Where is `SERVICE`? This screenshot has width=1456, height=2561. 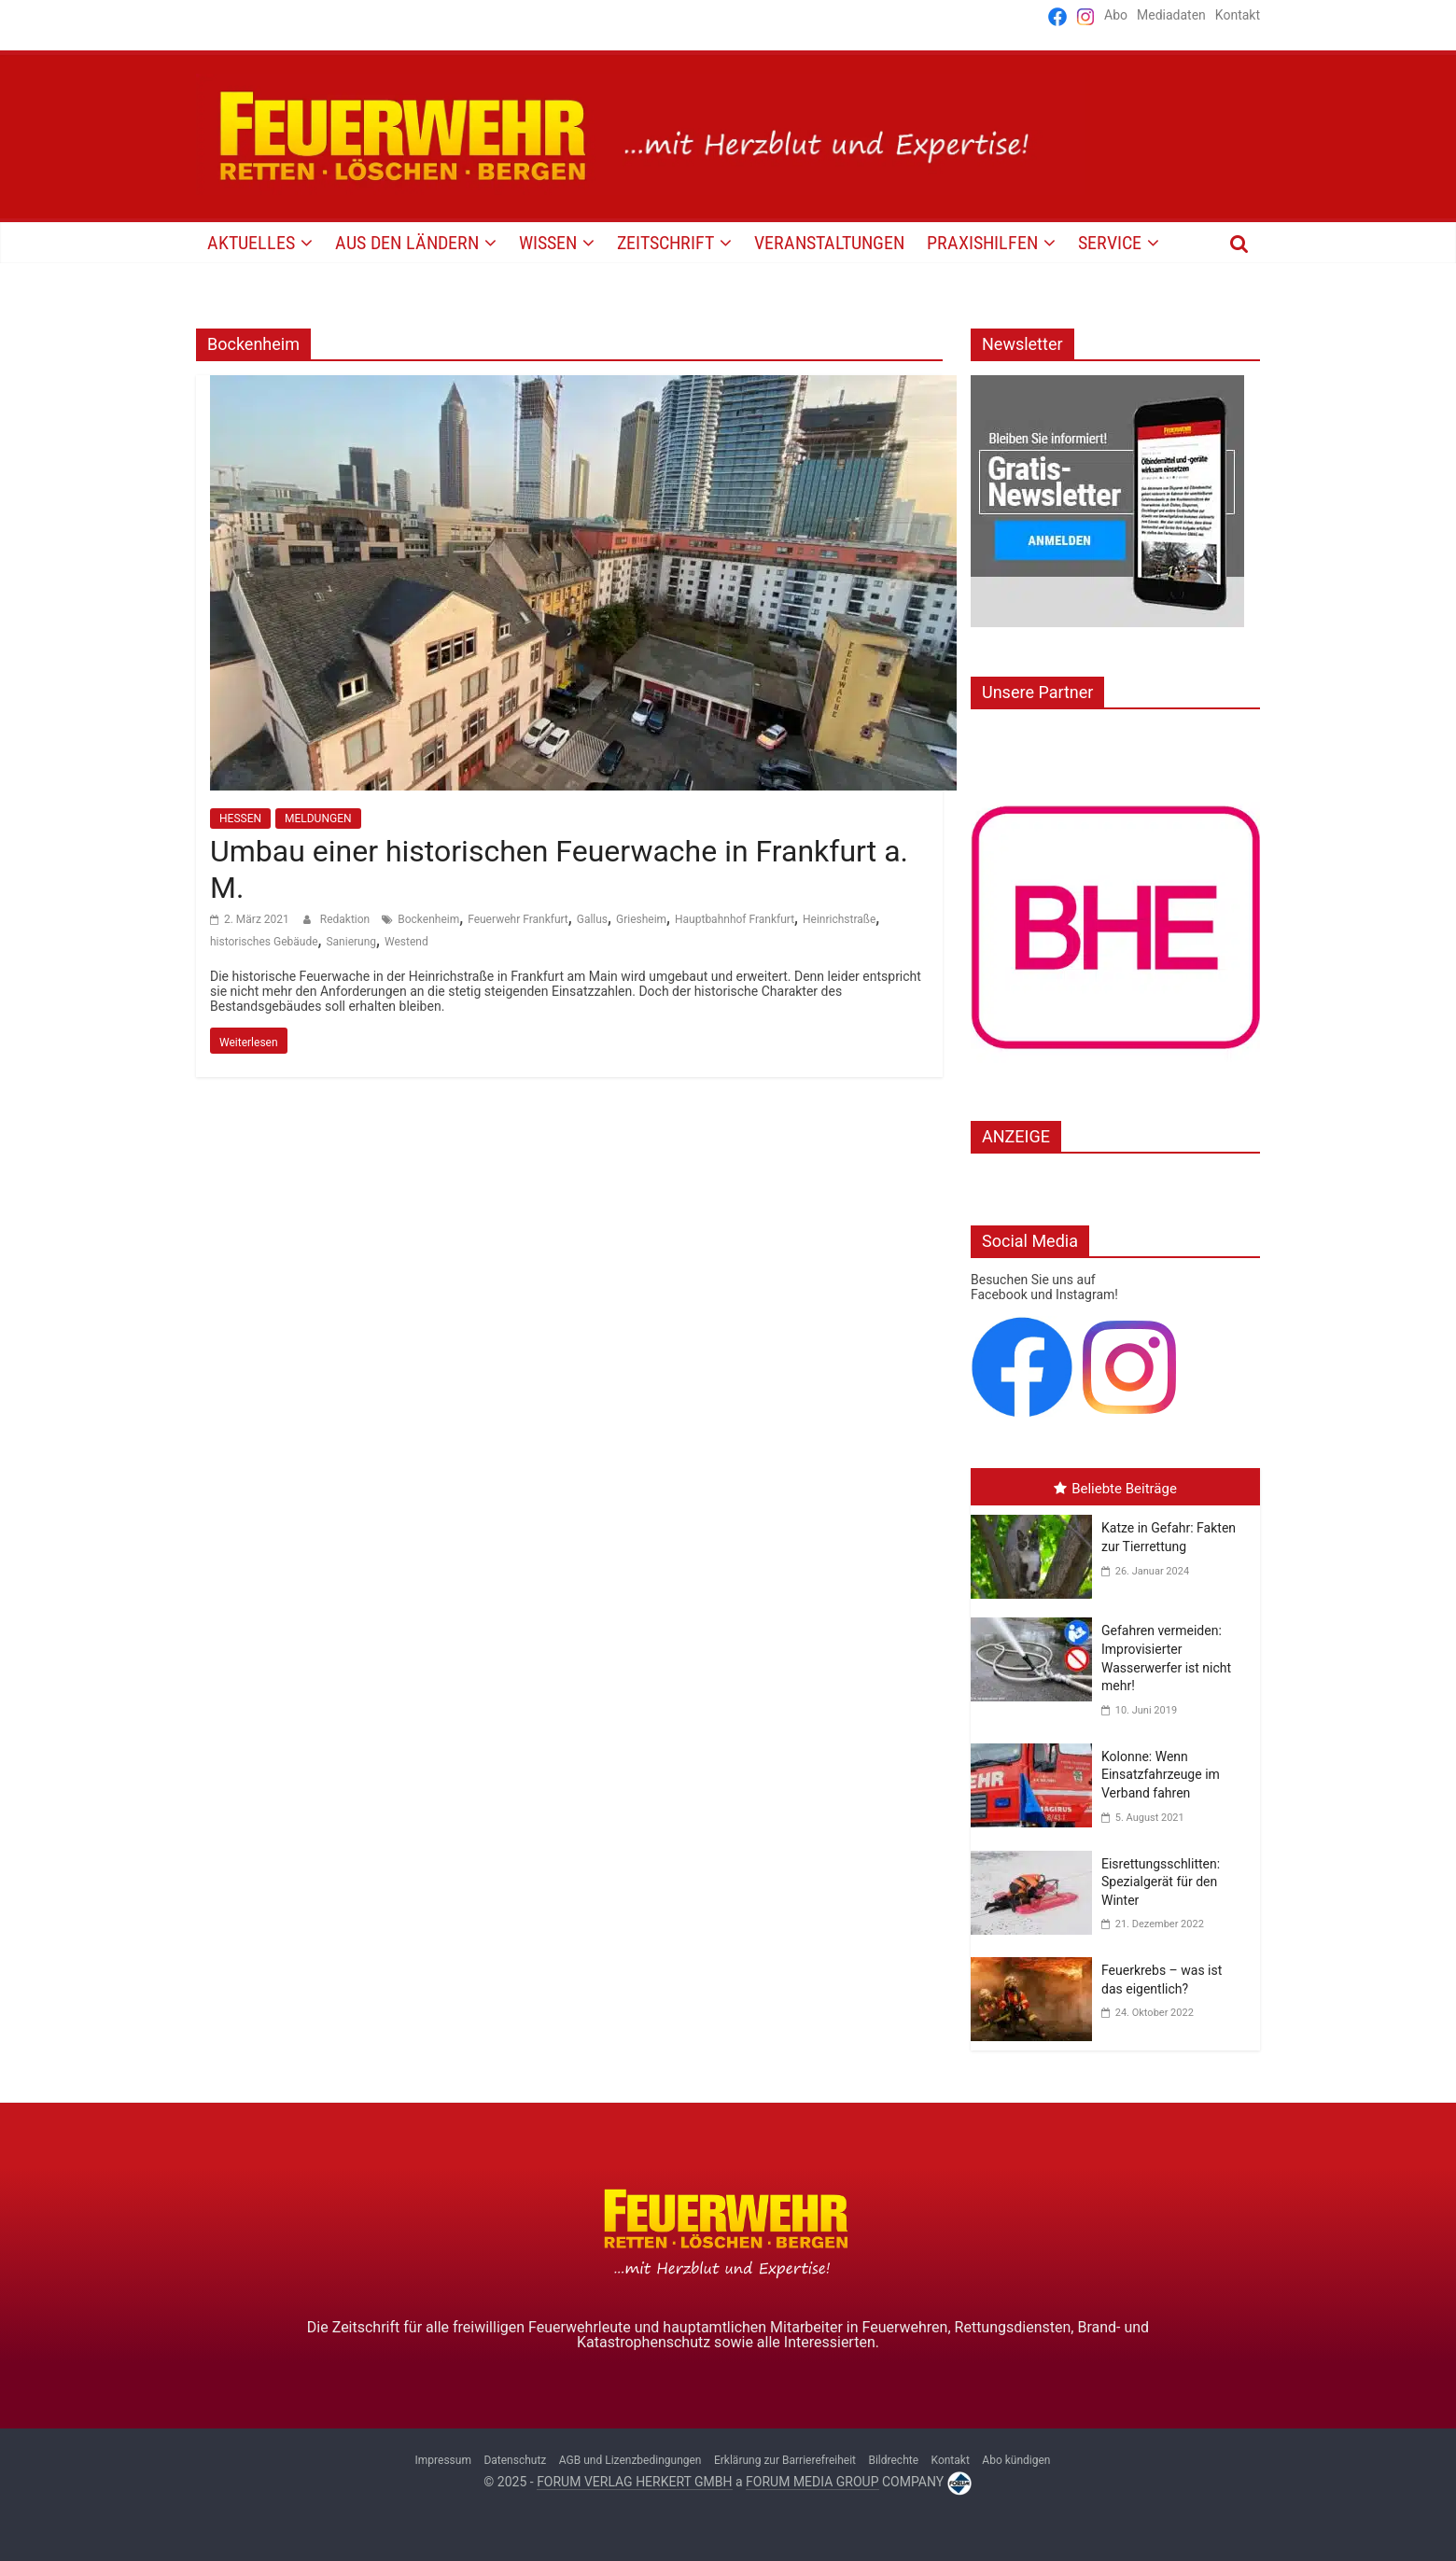
SERVICE is located at coordinates (1109, 242).